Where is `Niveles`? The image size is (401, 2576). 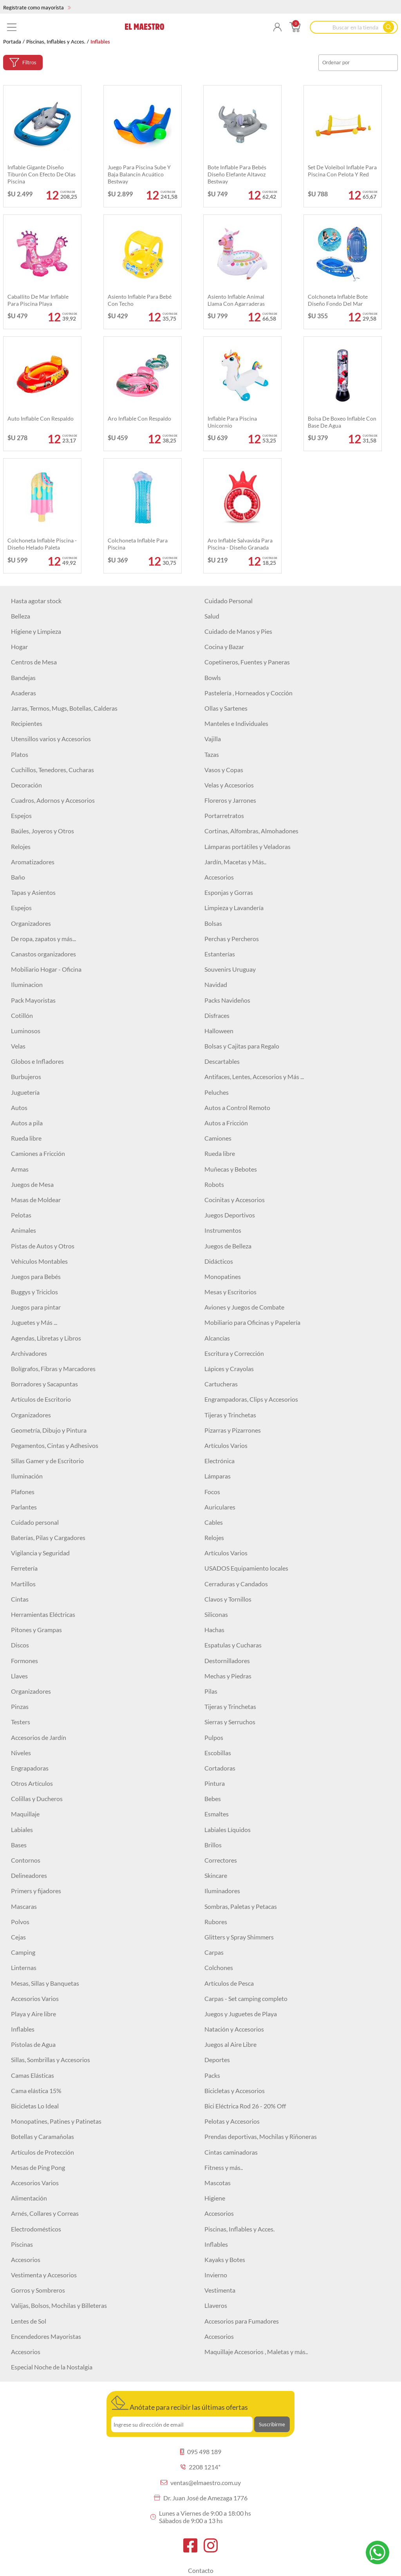
Niveles is located at coordinates (21, 1752).